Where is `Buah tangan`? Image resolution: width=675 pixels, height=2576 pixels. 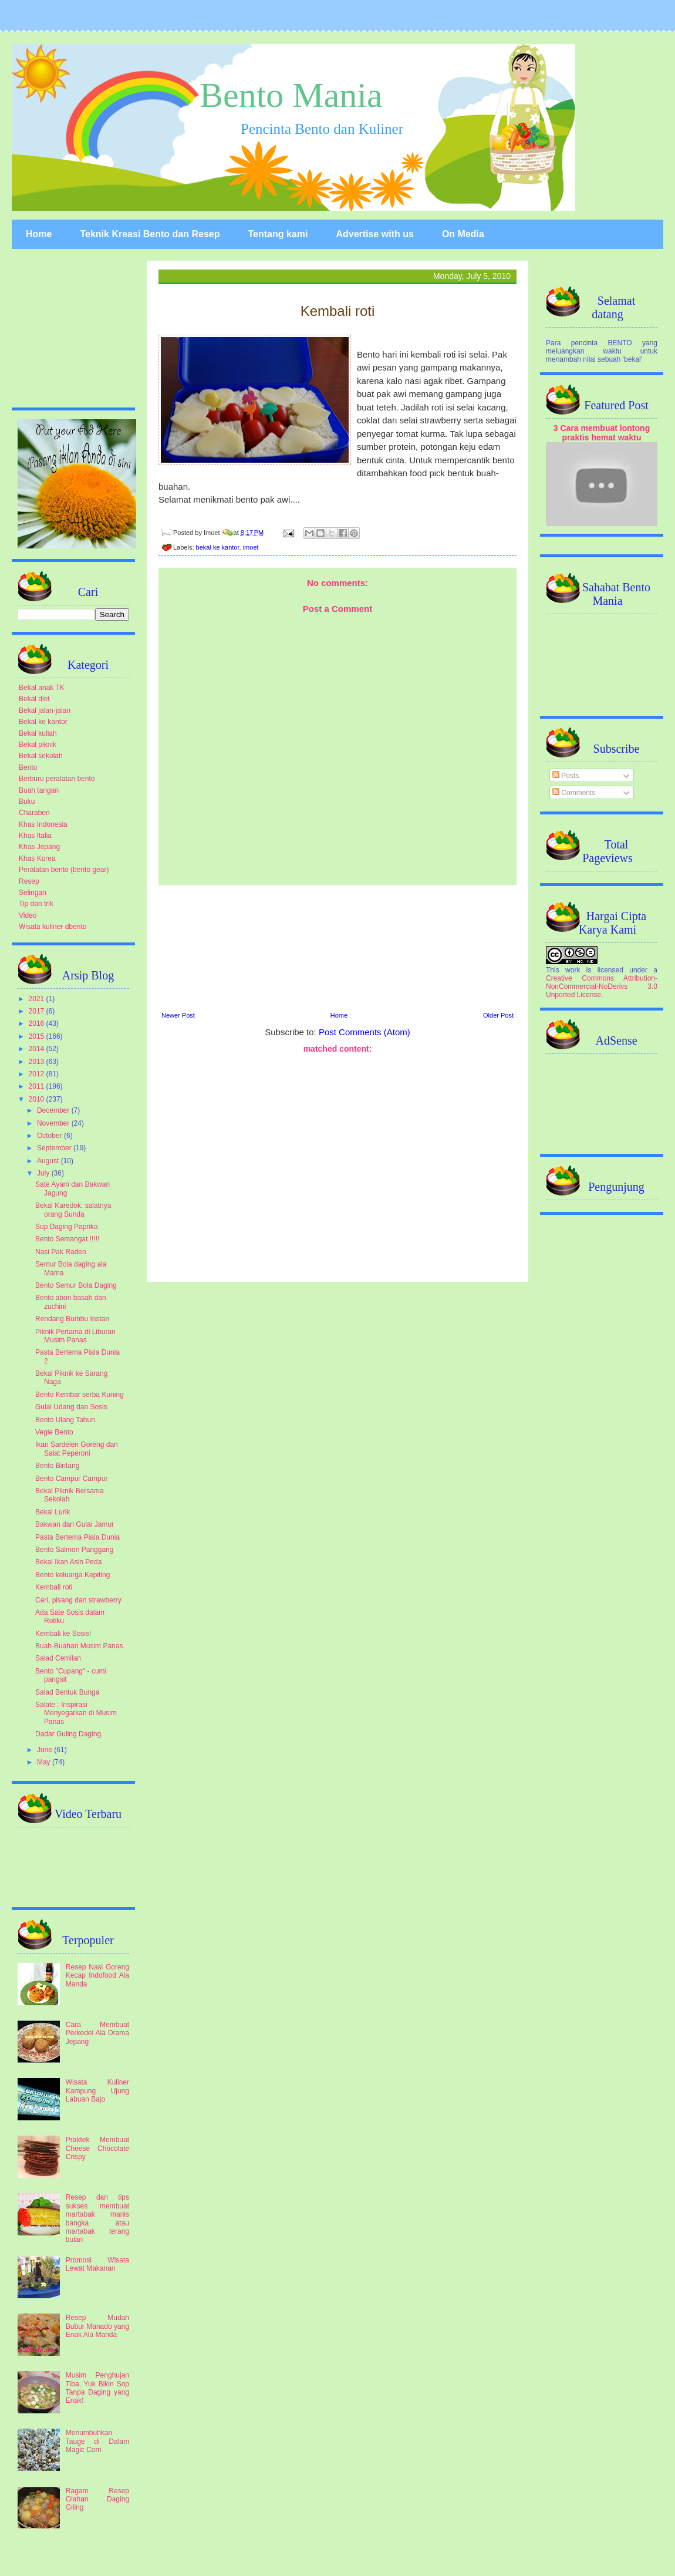
Buah tangan is located at coordinates (39, 790).